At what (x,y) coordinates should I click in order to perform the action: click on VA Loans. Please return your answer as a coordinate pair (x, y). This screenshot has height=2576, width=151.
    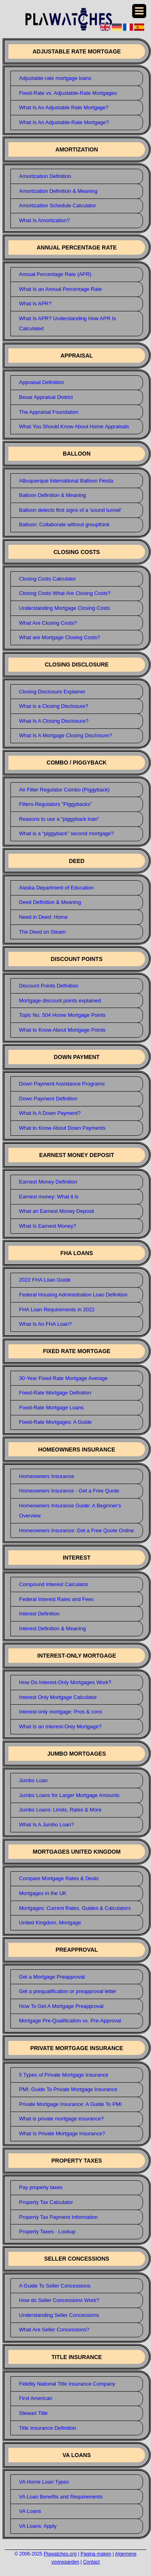
    Looking at the image, I should click on (30, 2511).